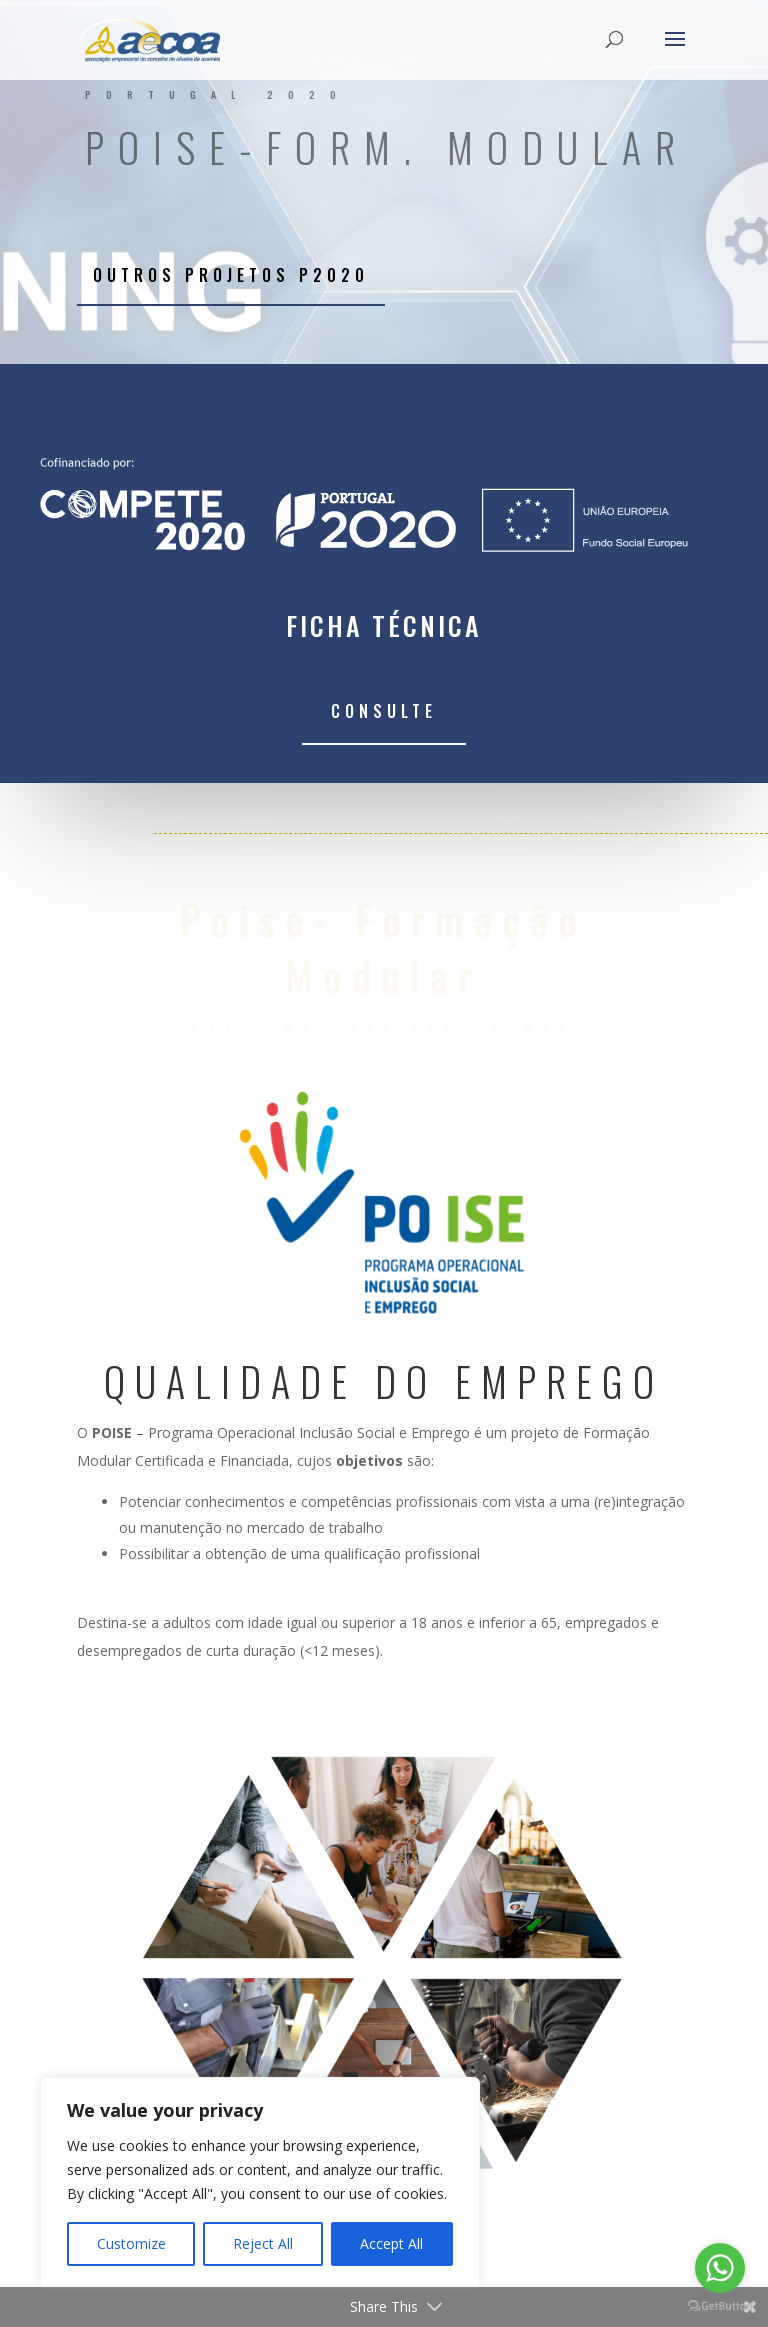 The image size is (768, 2327). What do you see at coordinates (391, 2243) in the screenshot?
I see `Accept All` at bounding box center [391, 2243].